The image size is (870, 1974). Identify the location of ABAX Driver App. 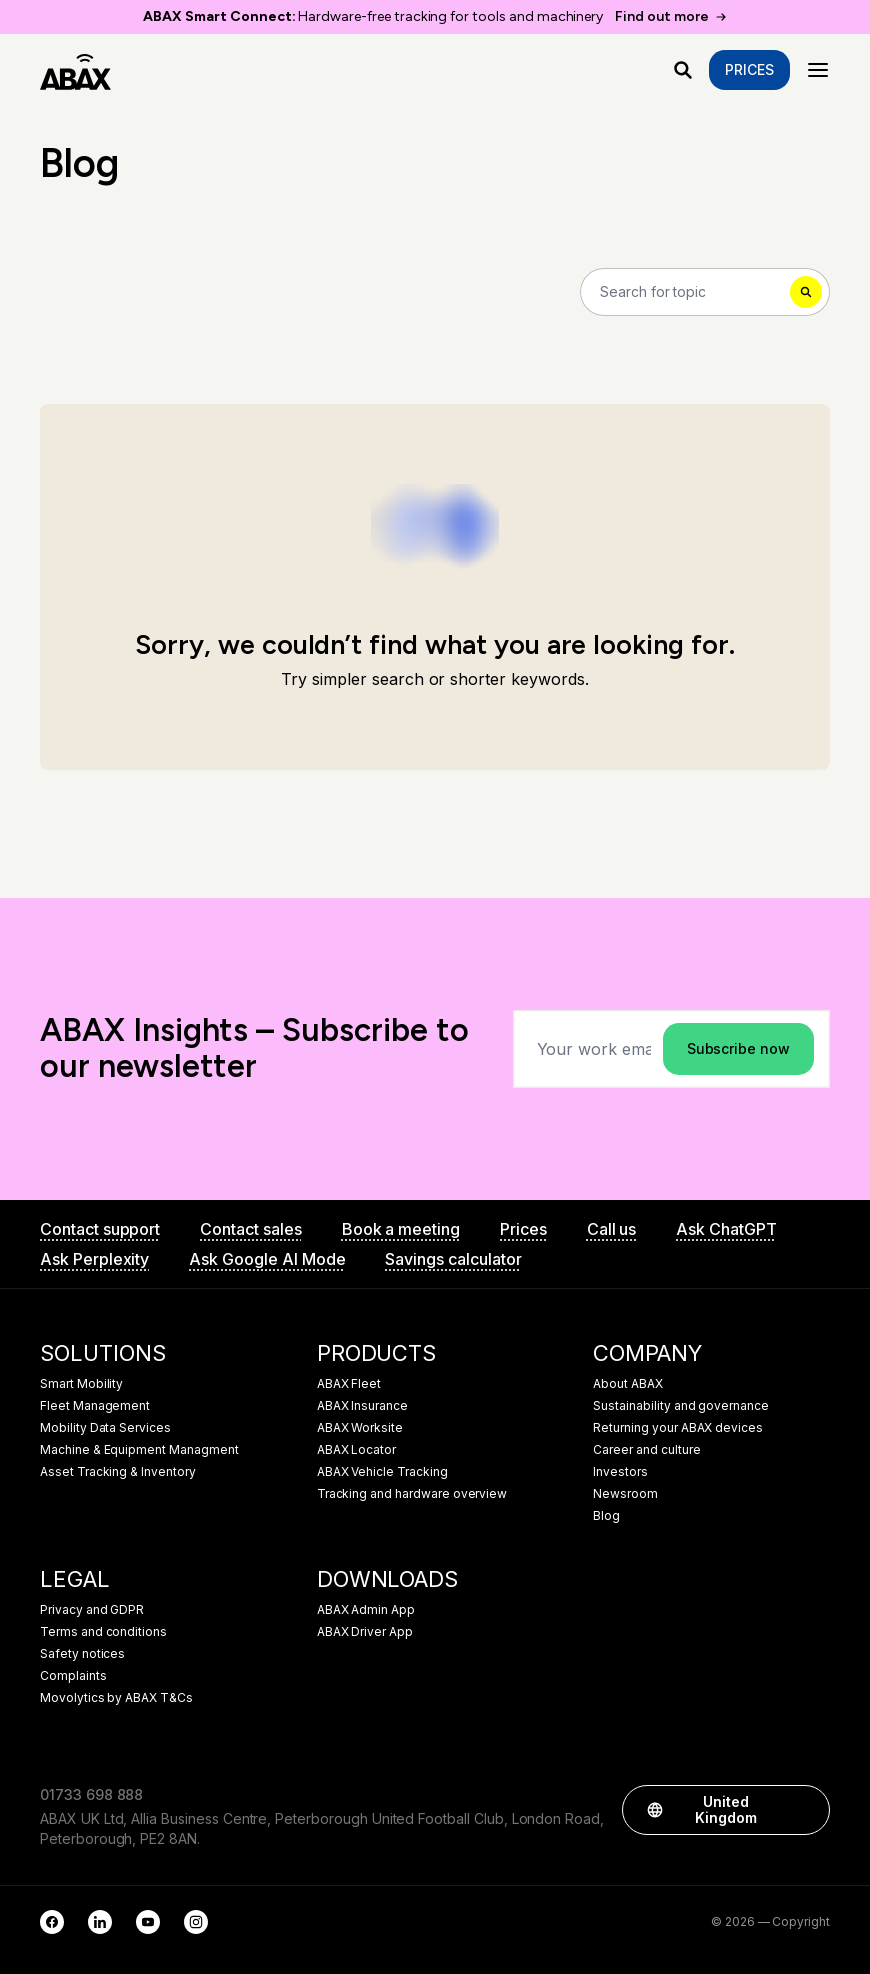
(365, 1632).